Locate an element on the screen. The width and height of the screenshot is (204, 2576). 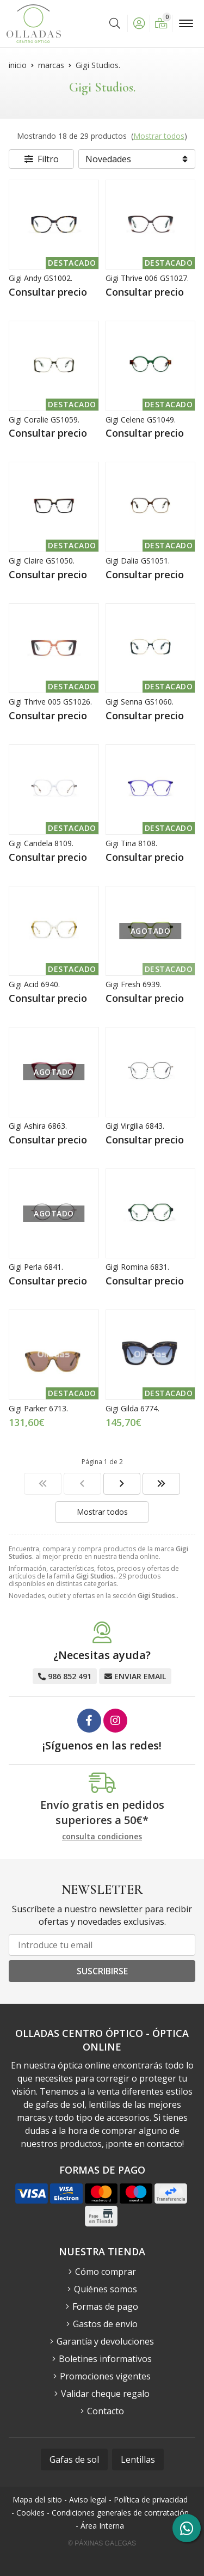
Condiciones generales de contratación is located at coordinates (120, 2512).